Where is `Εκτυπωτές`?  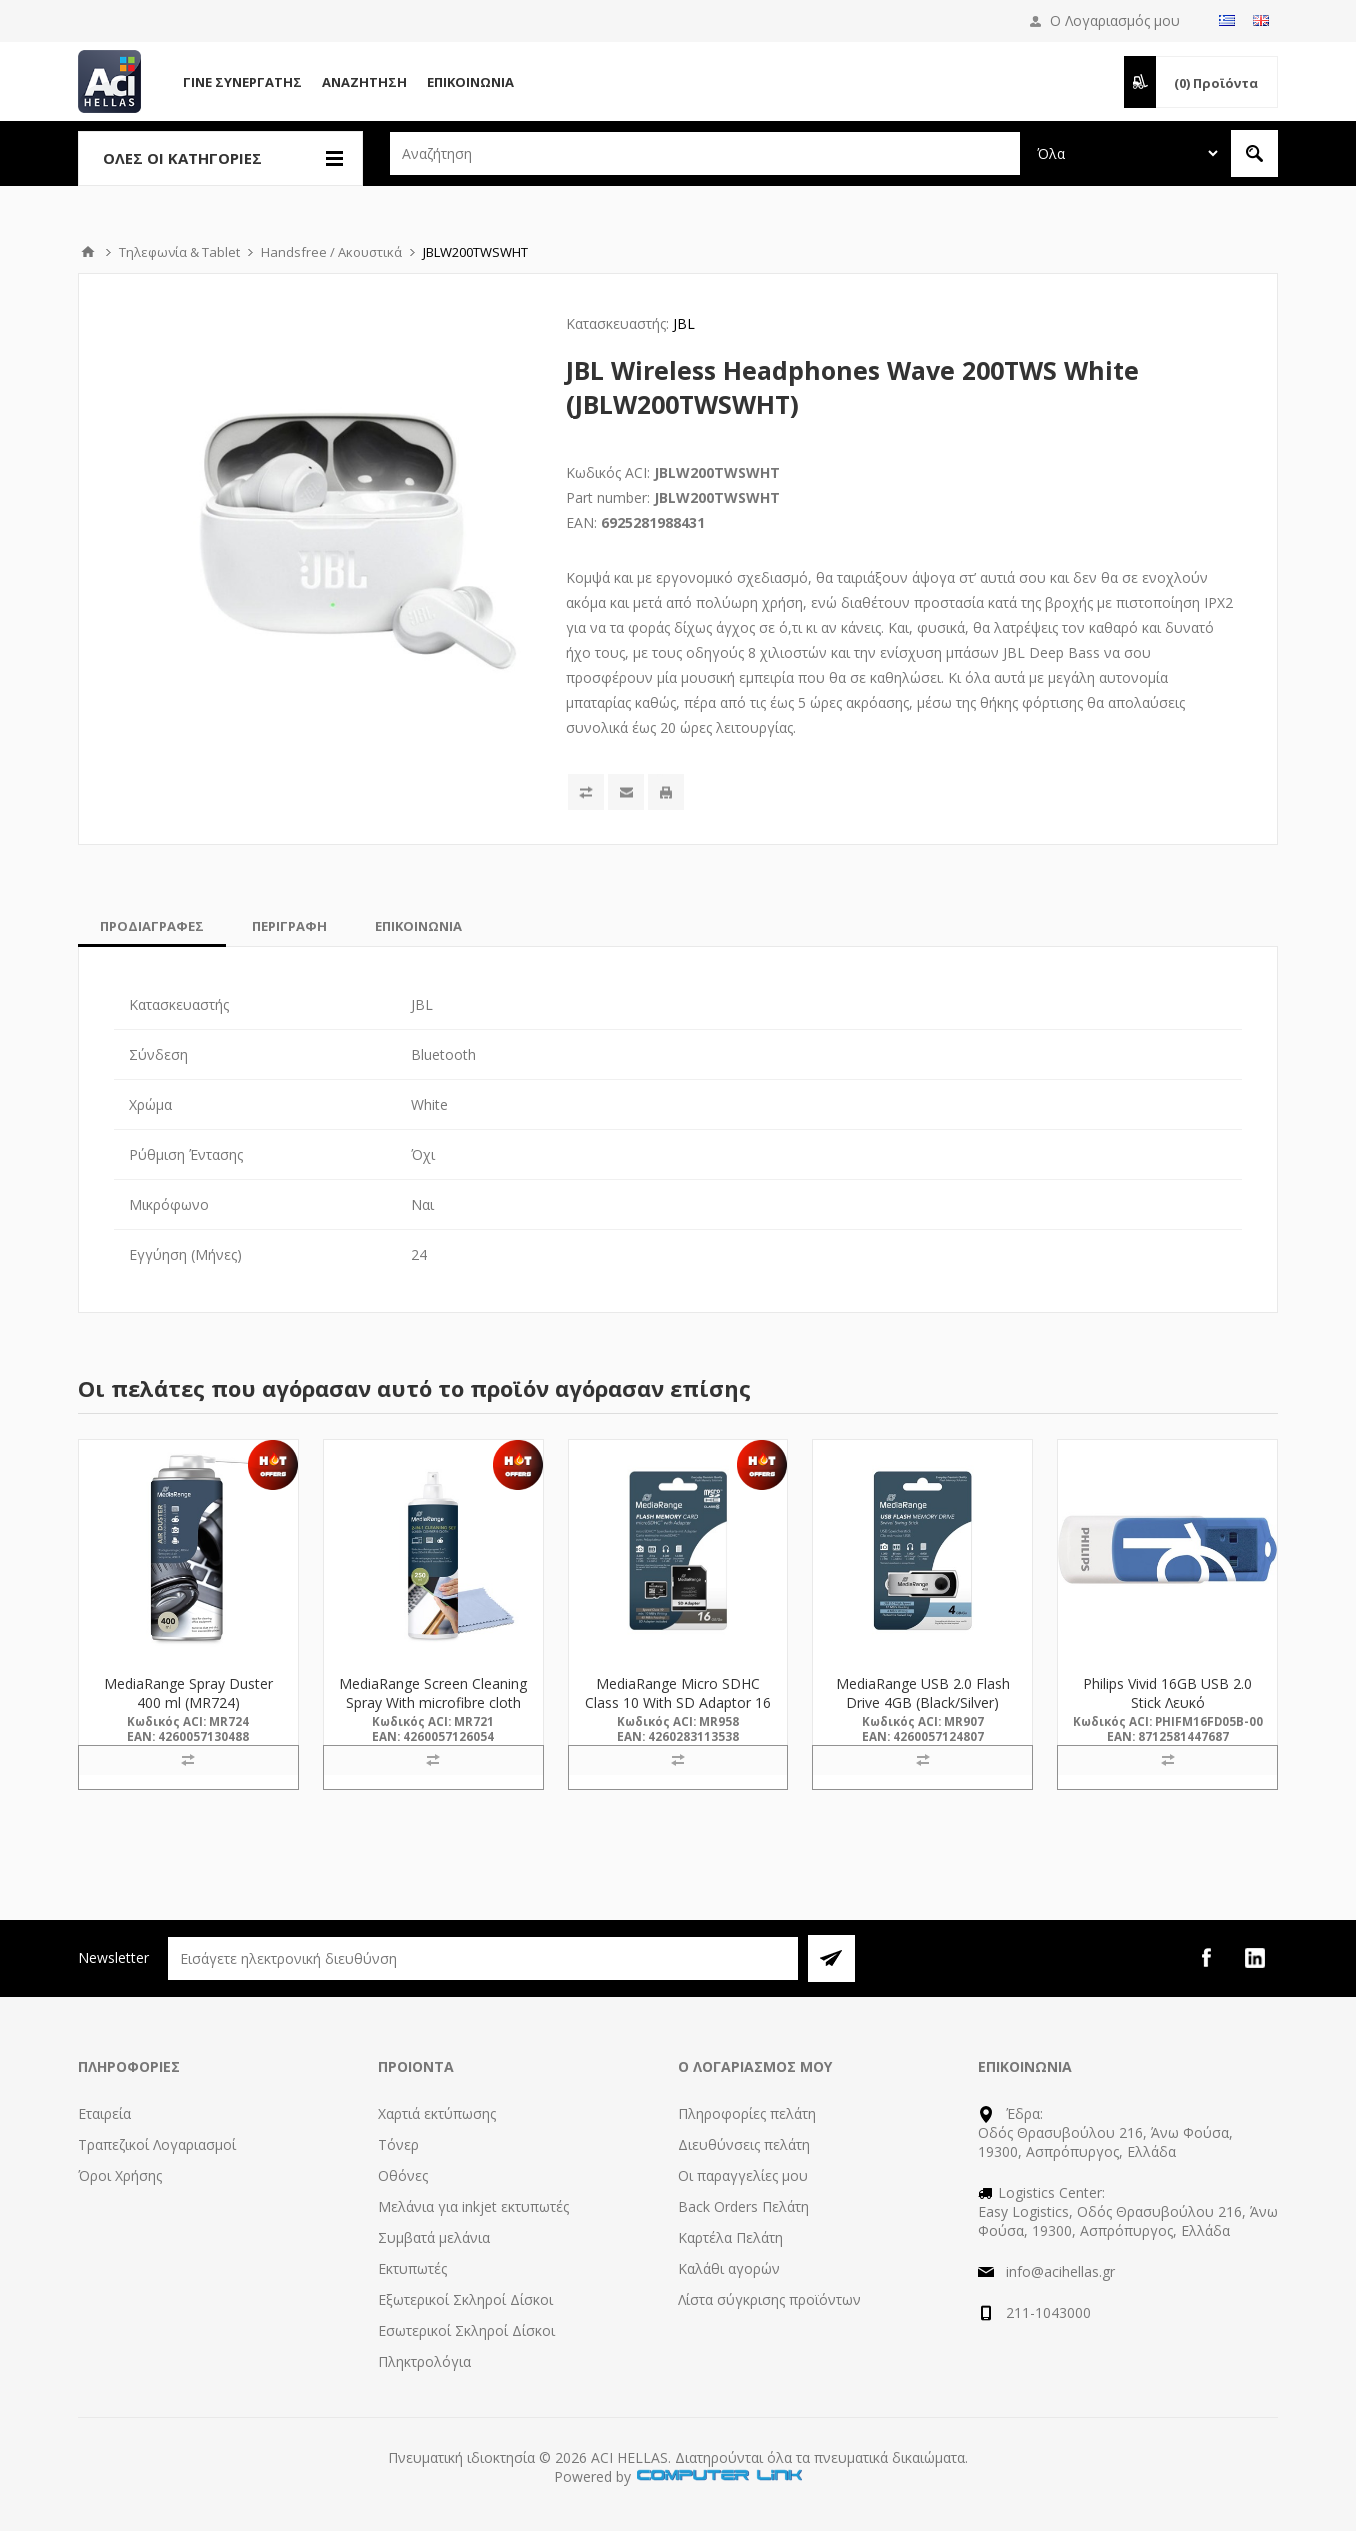
Εκτυπωτές is located at coordinates (412, 2268).